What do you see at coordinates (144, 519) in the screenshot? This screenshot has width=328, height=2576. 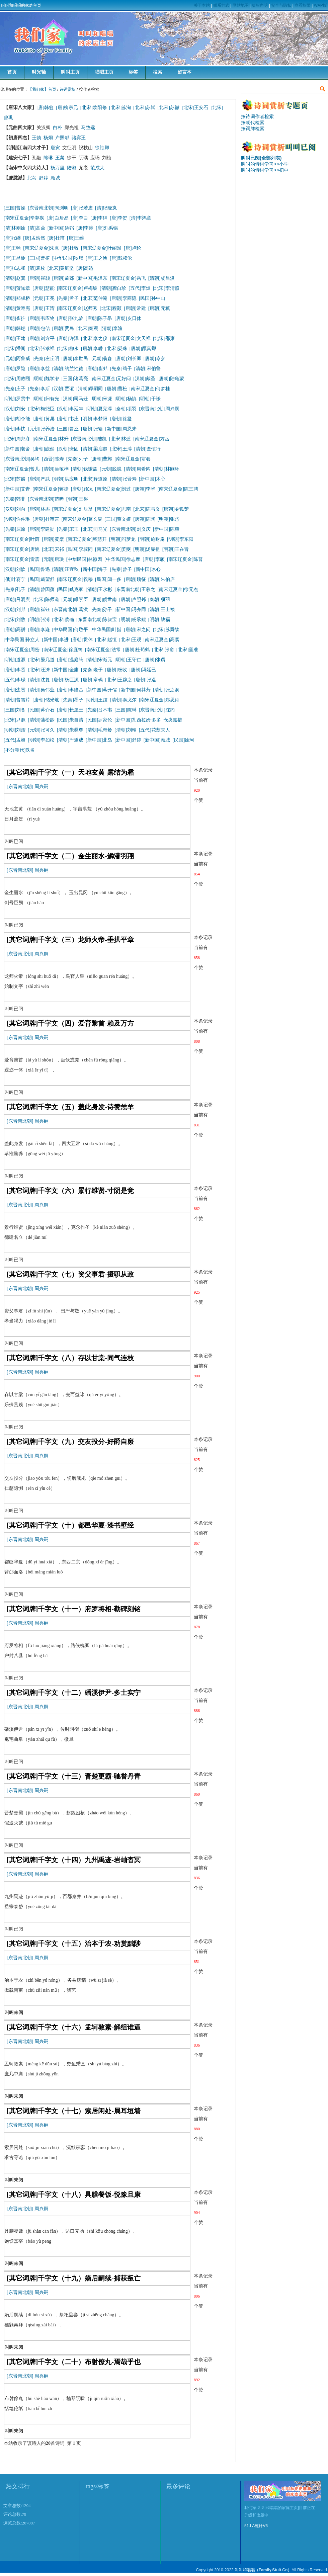 I see `[唐朝]陈陶` at bounding box center [144, 519].